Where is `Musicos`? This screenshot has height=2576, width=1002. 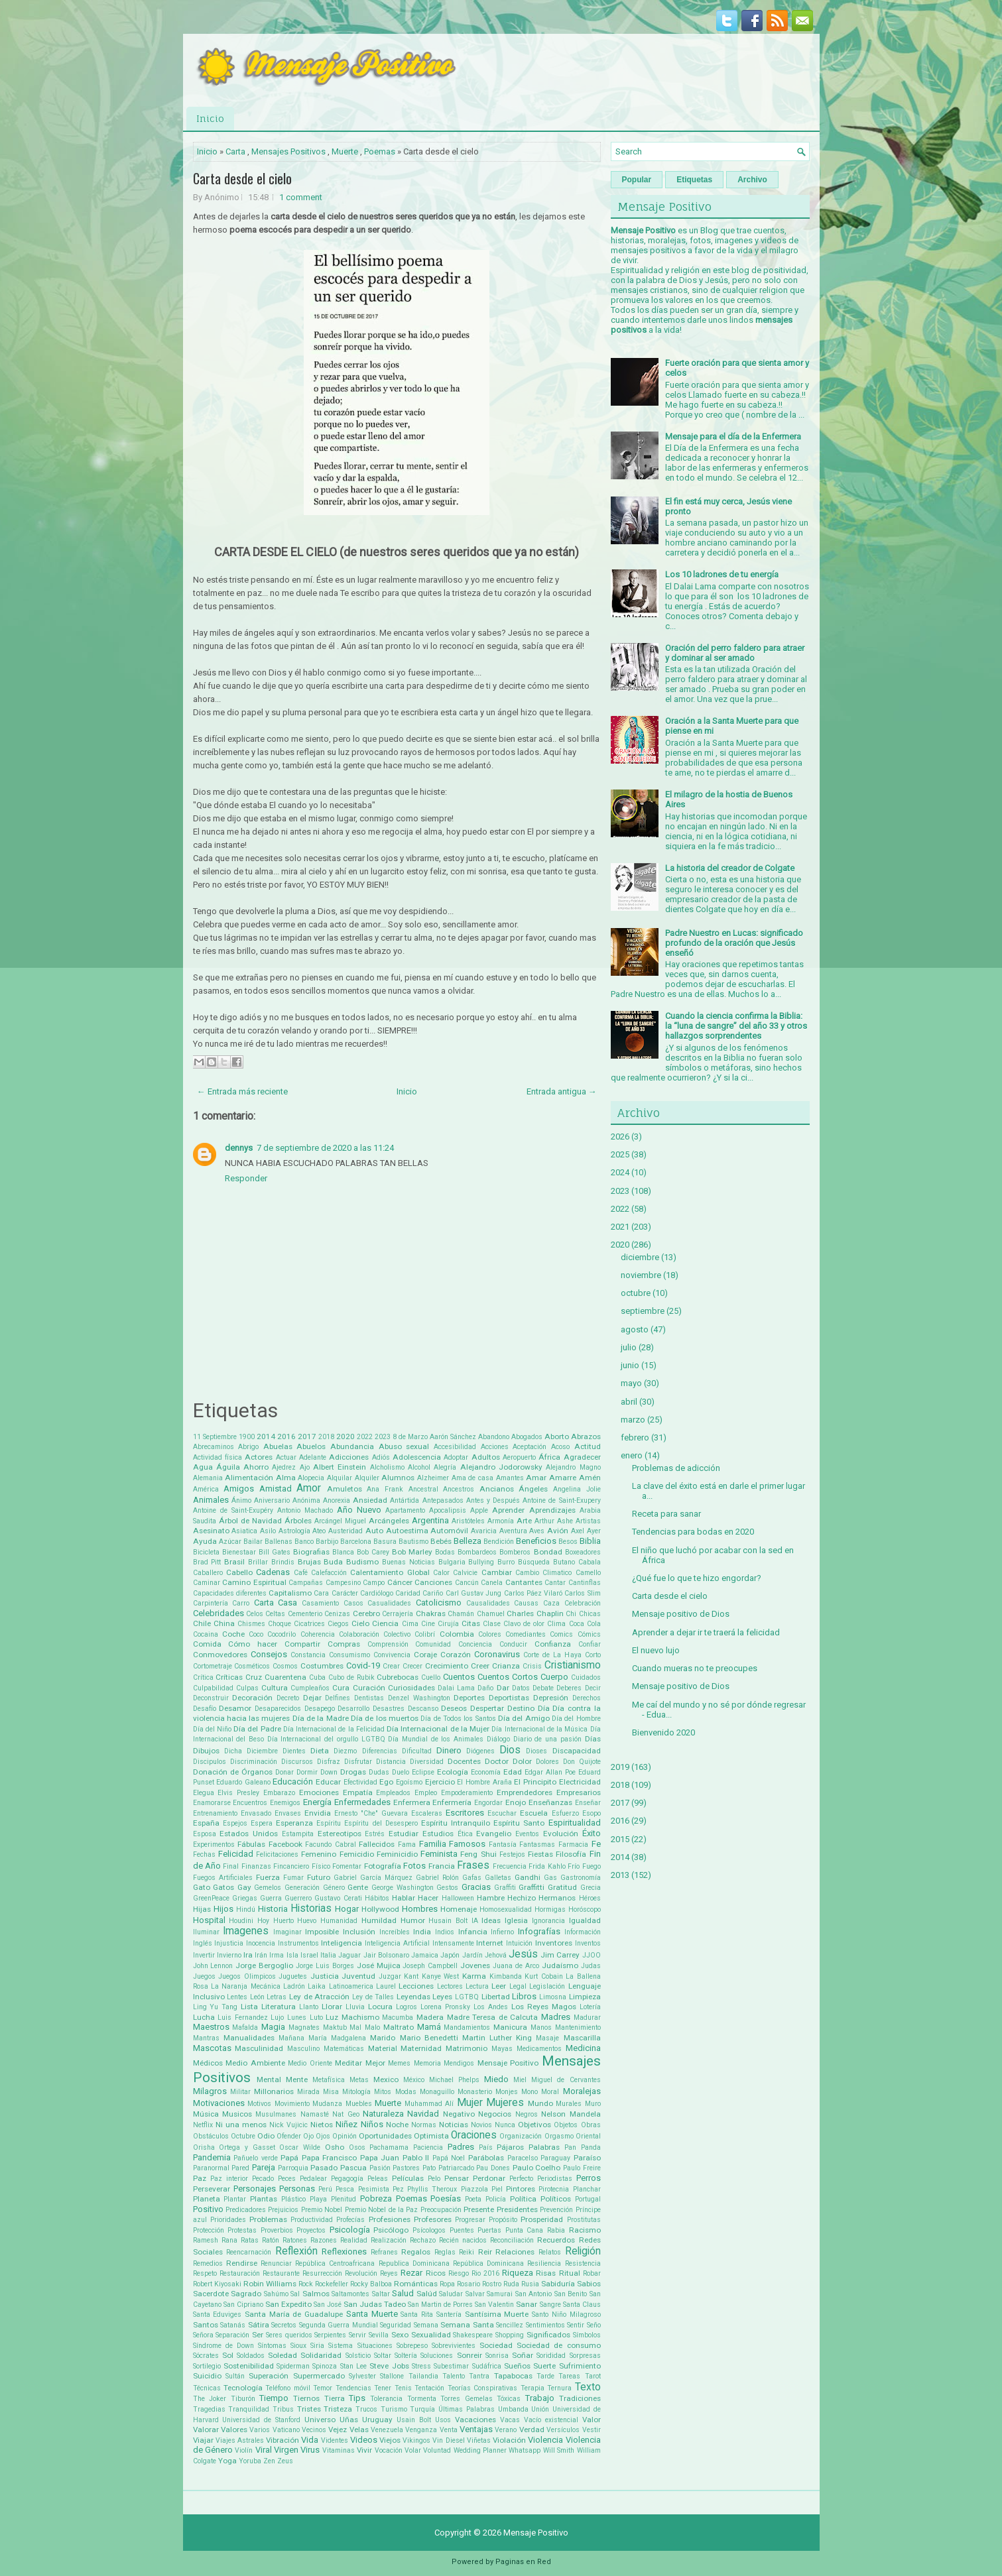 Musicos is located at coordinates (237, 2114).